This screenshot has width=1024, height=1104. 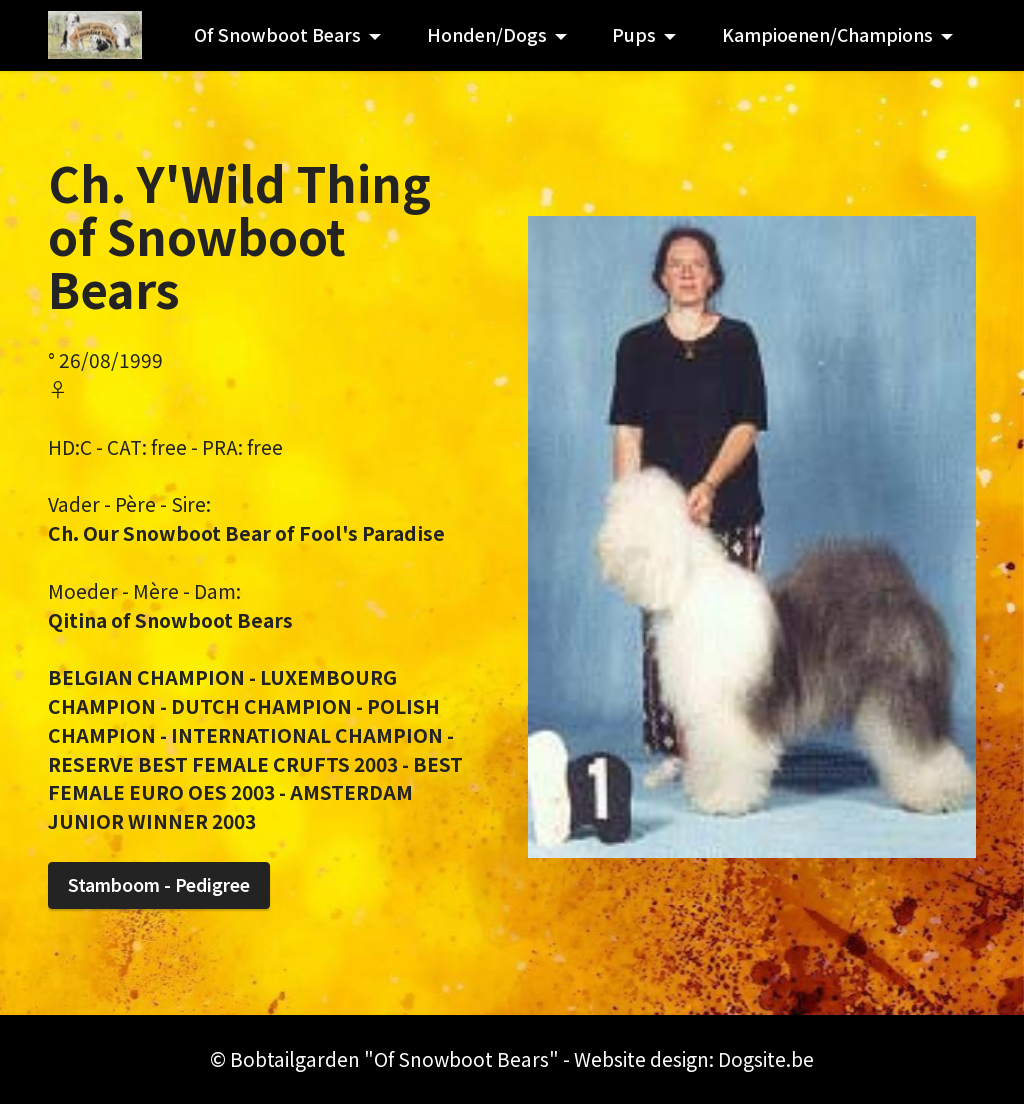 I want to click on Kampioenen/Champions, so click(x=827, y=34).